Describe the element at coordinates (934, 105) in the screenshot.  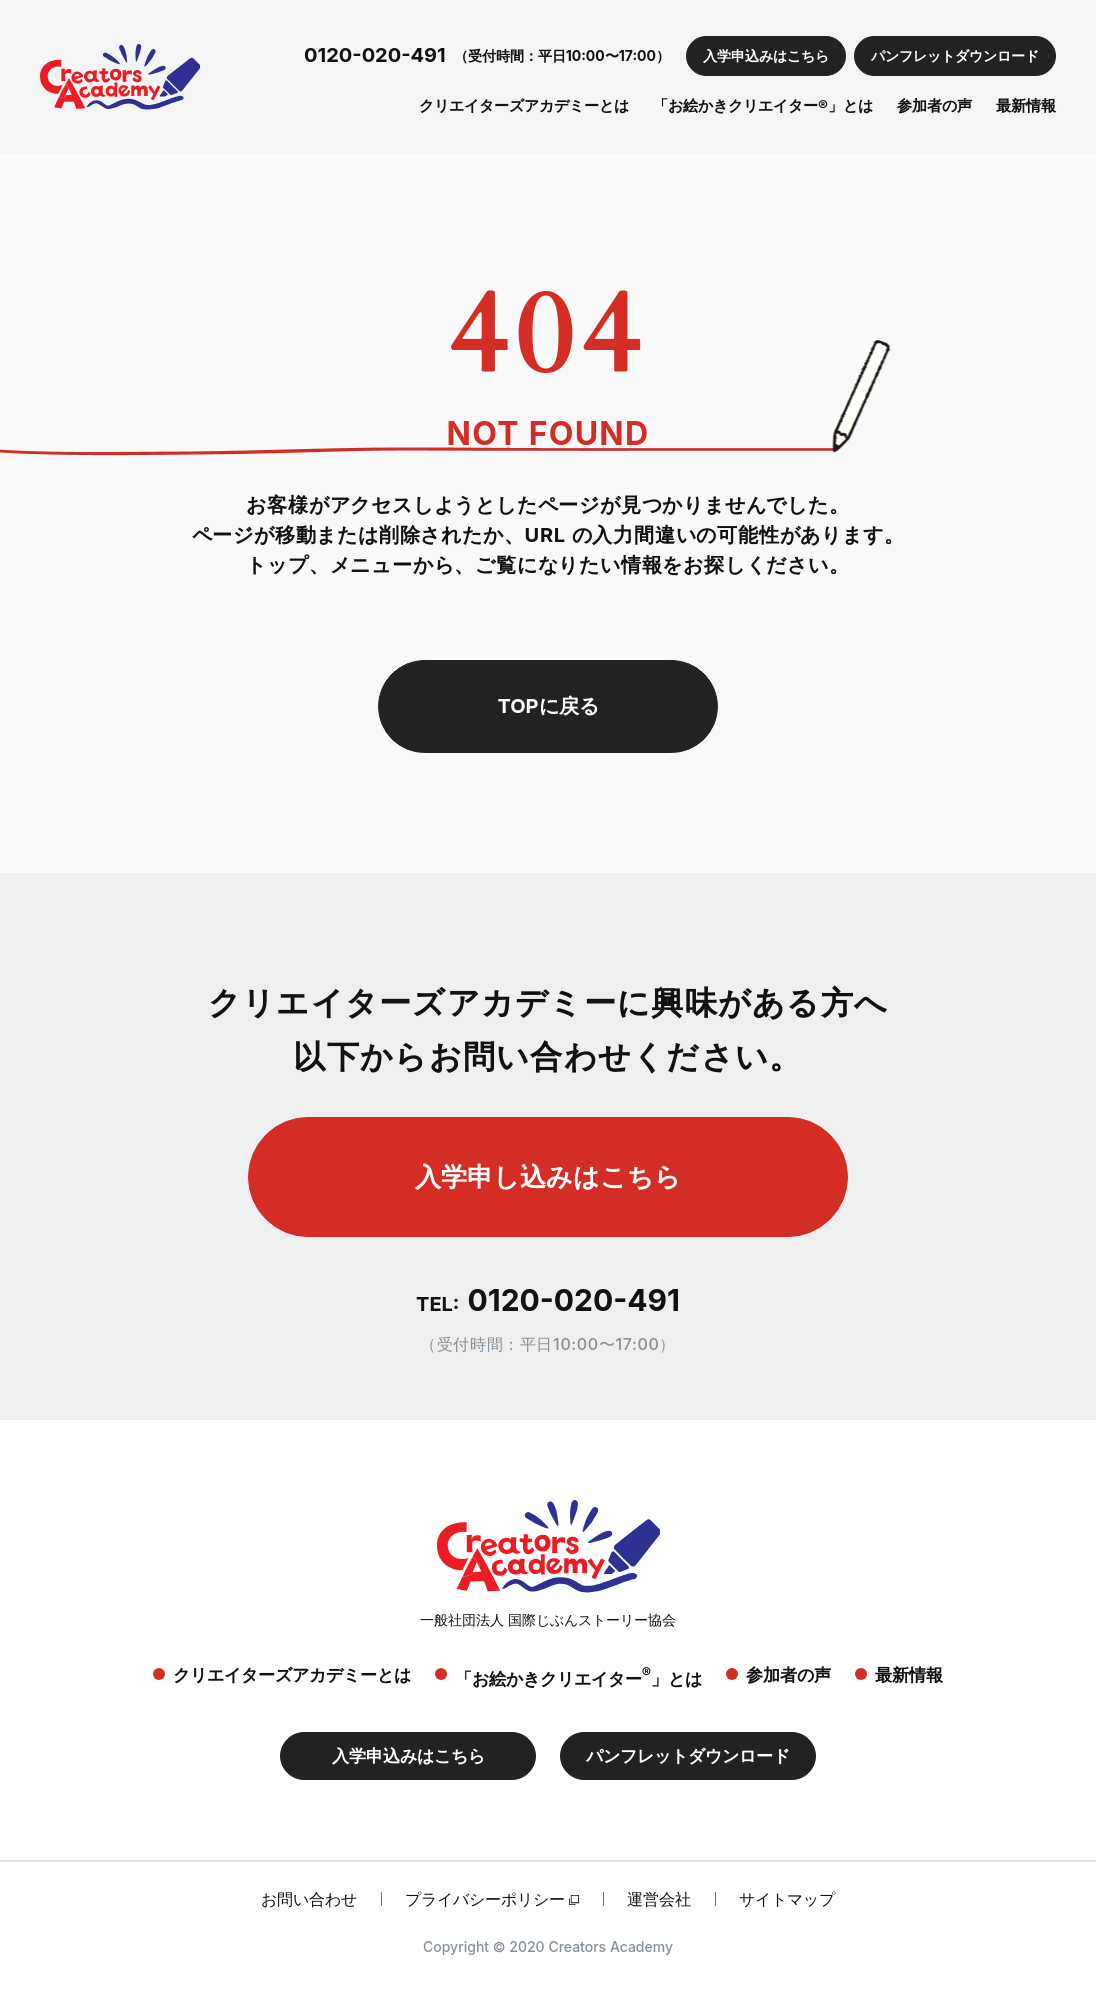
I see `参加者の声` at that location.